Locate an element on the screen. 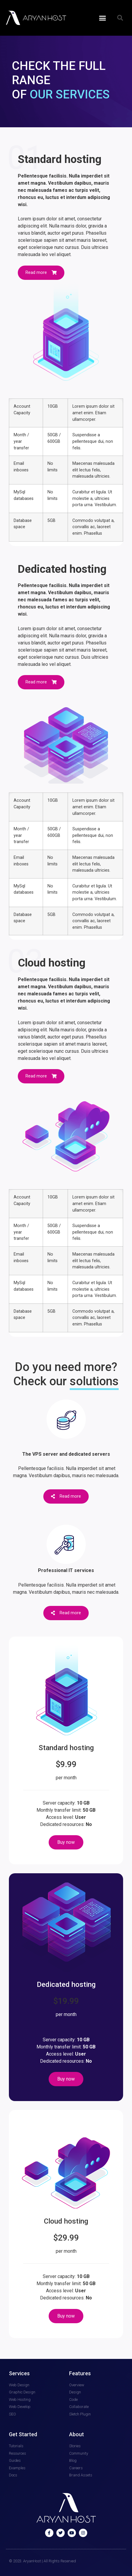 This screenshot has height=2576, width=132. [button] is located at coordinates (102, 17).